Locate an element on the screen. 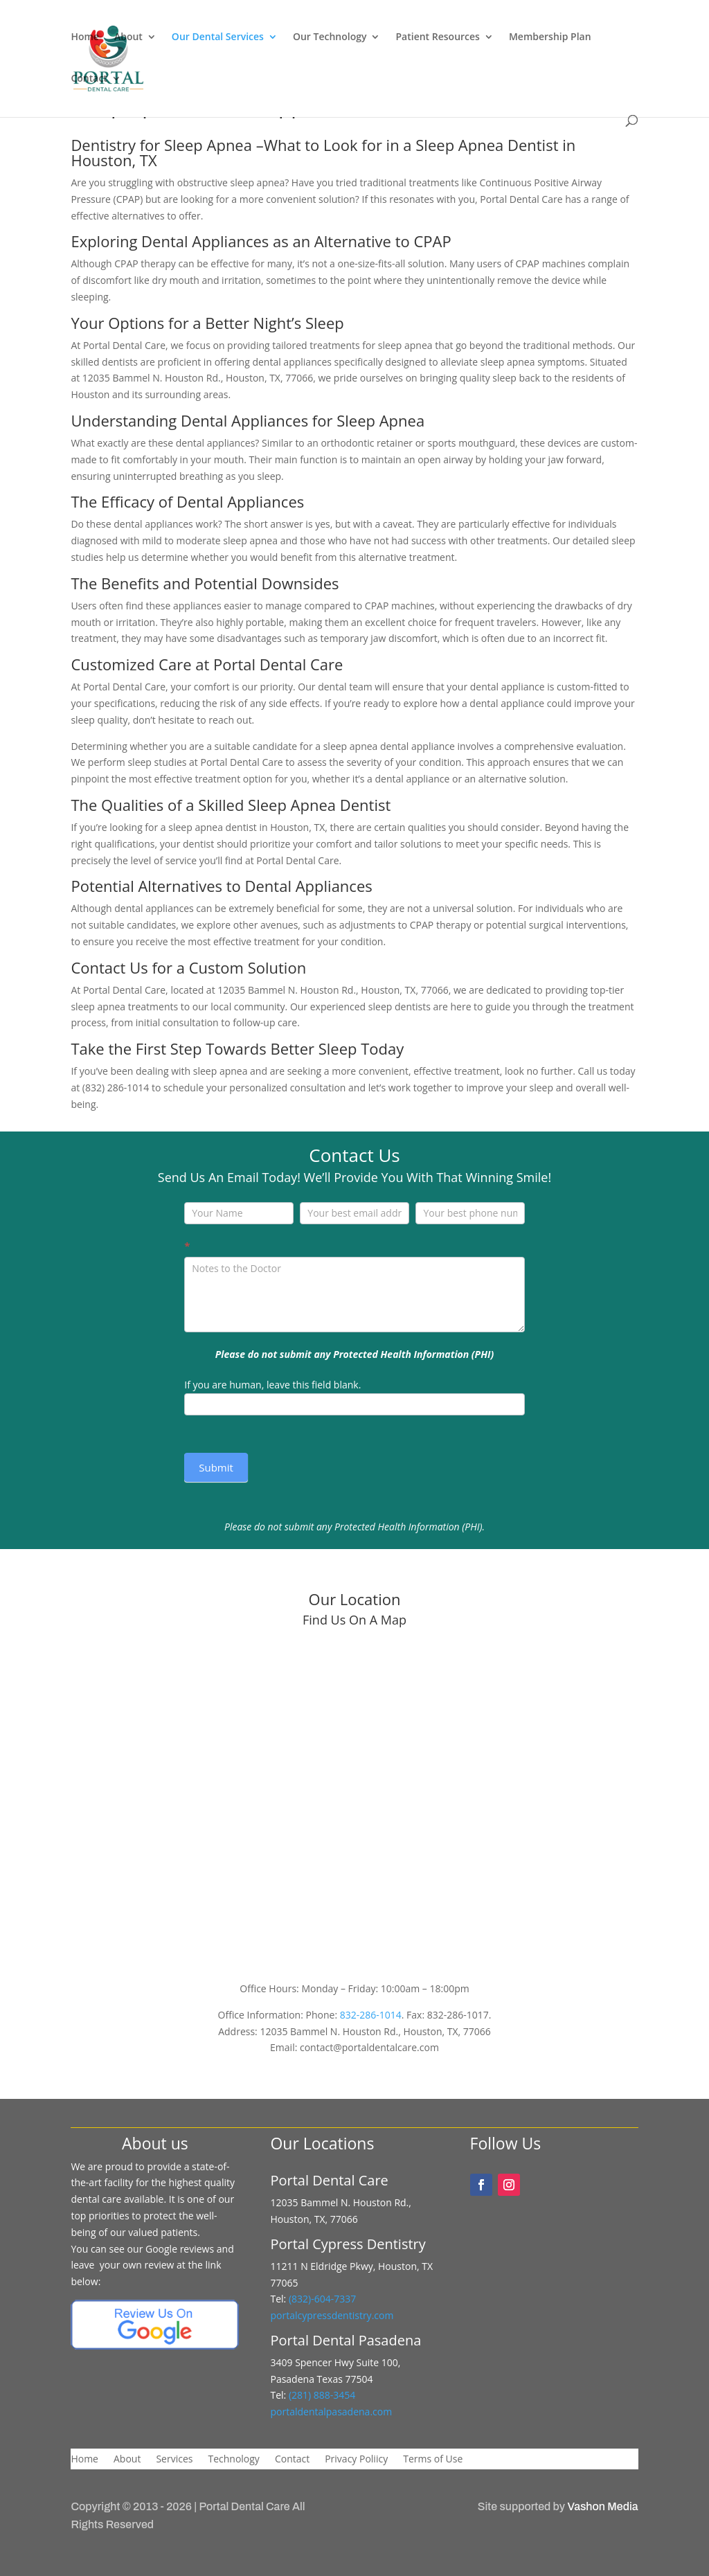 The width and height of the screenshot is (709, 2576). portalcypressdentistry.com is located at coordinates (331, 2315).